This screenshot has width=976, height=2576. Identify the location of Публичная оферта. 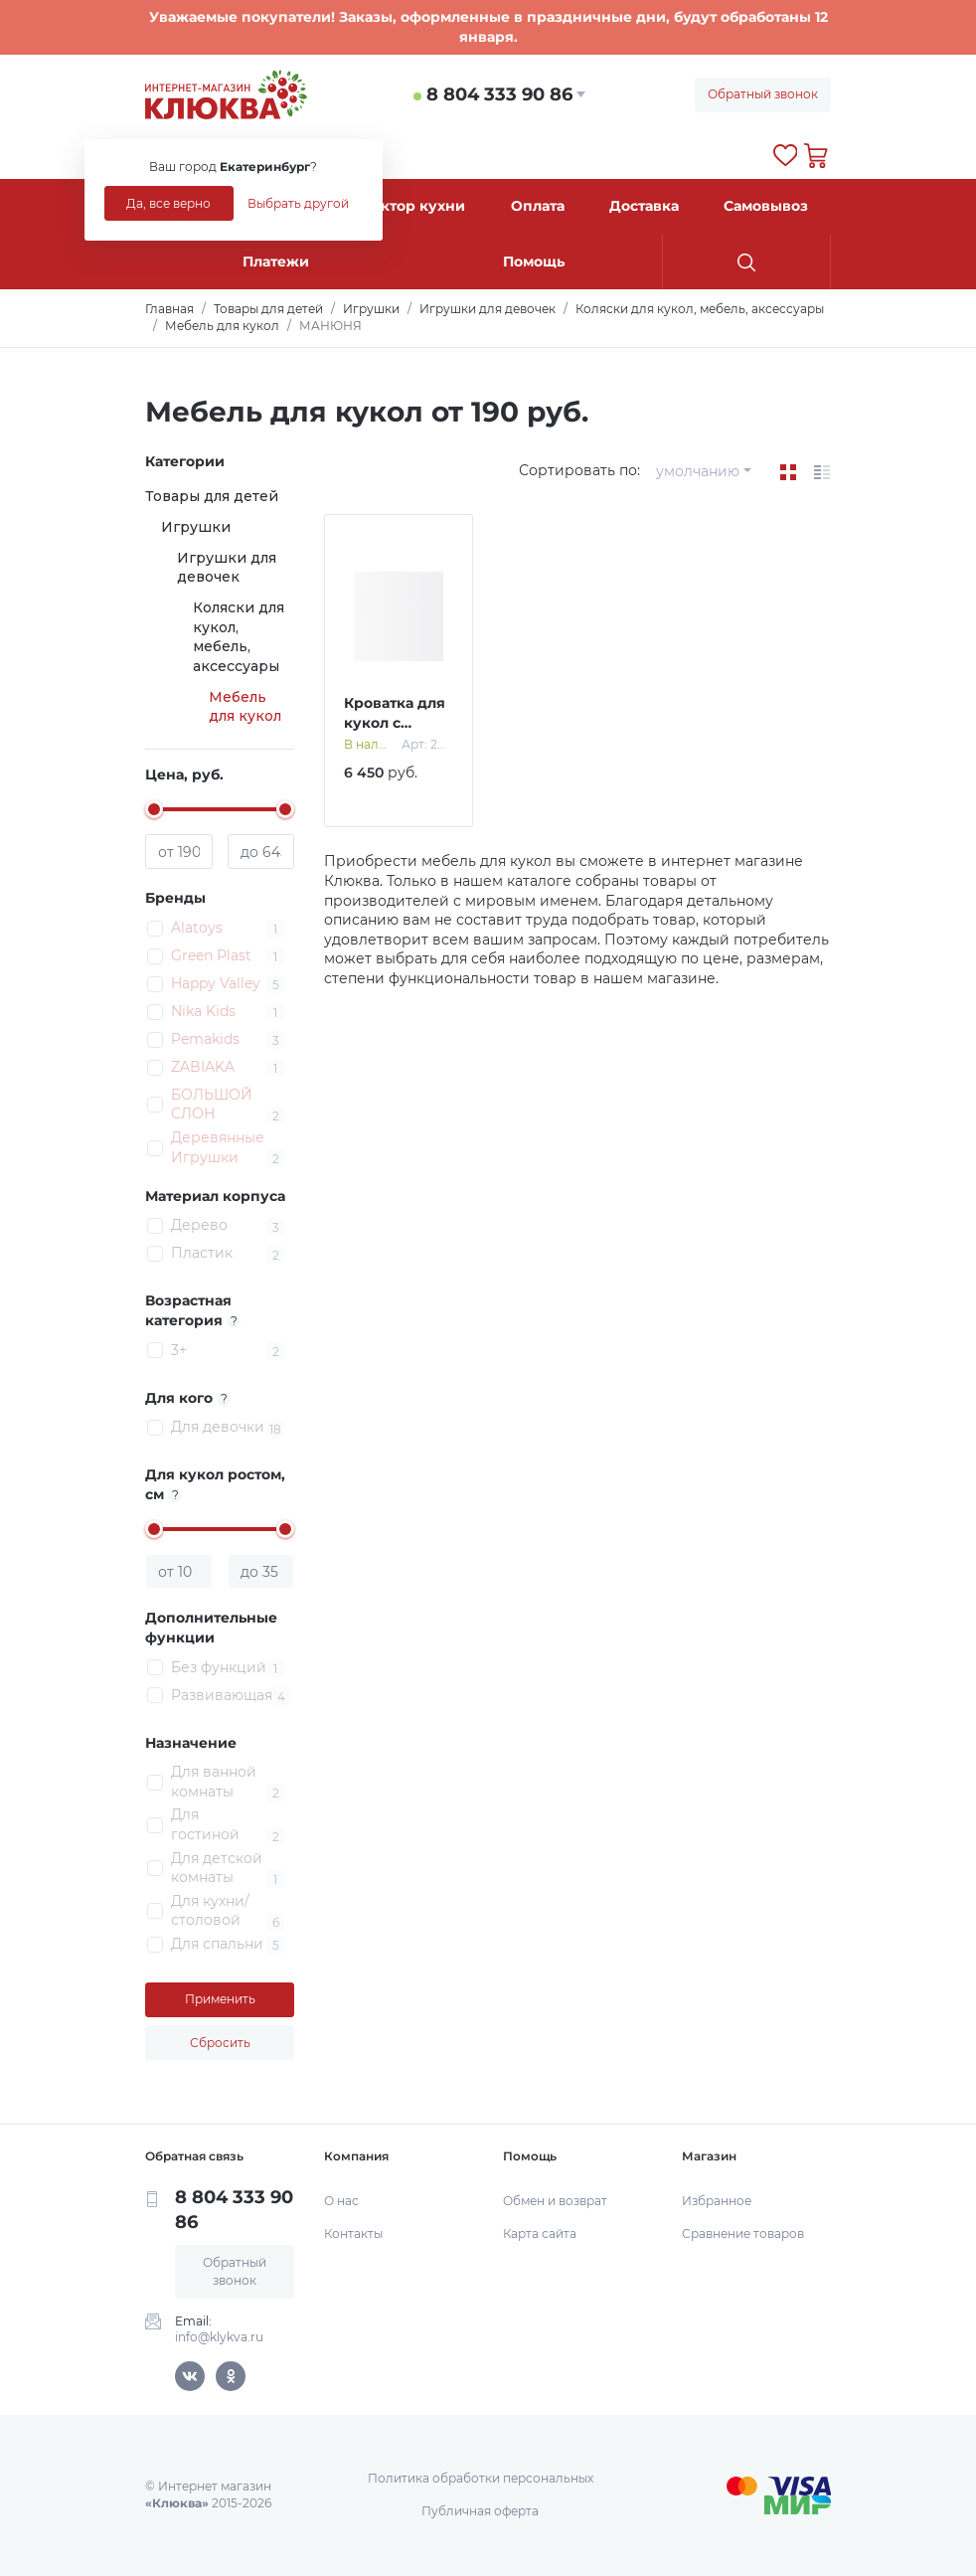
(480, 2510).